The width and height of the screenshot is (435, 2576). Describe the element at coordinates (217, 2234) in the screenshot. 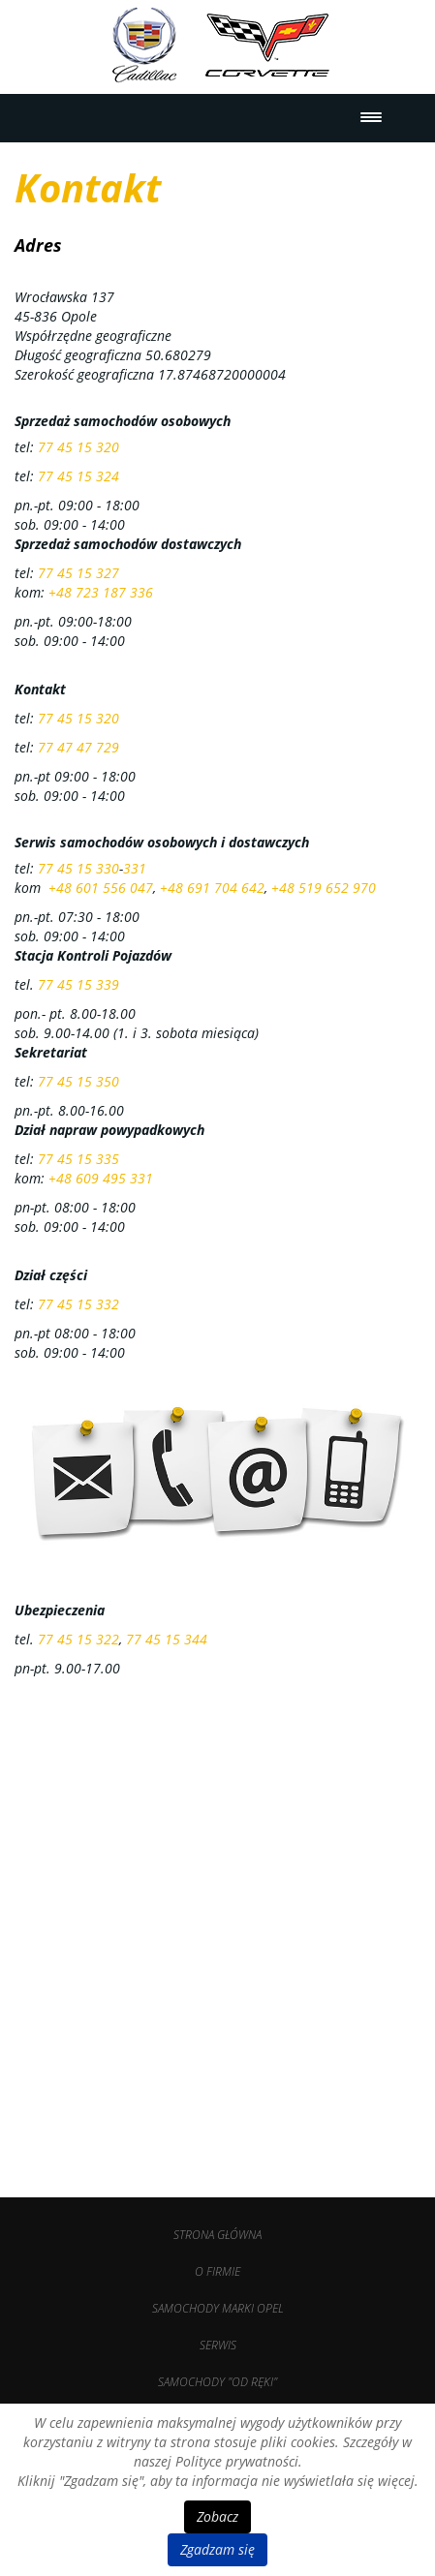

I see `Strona Główna` at that location.